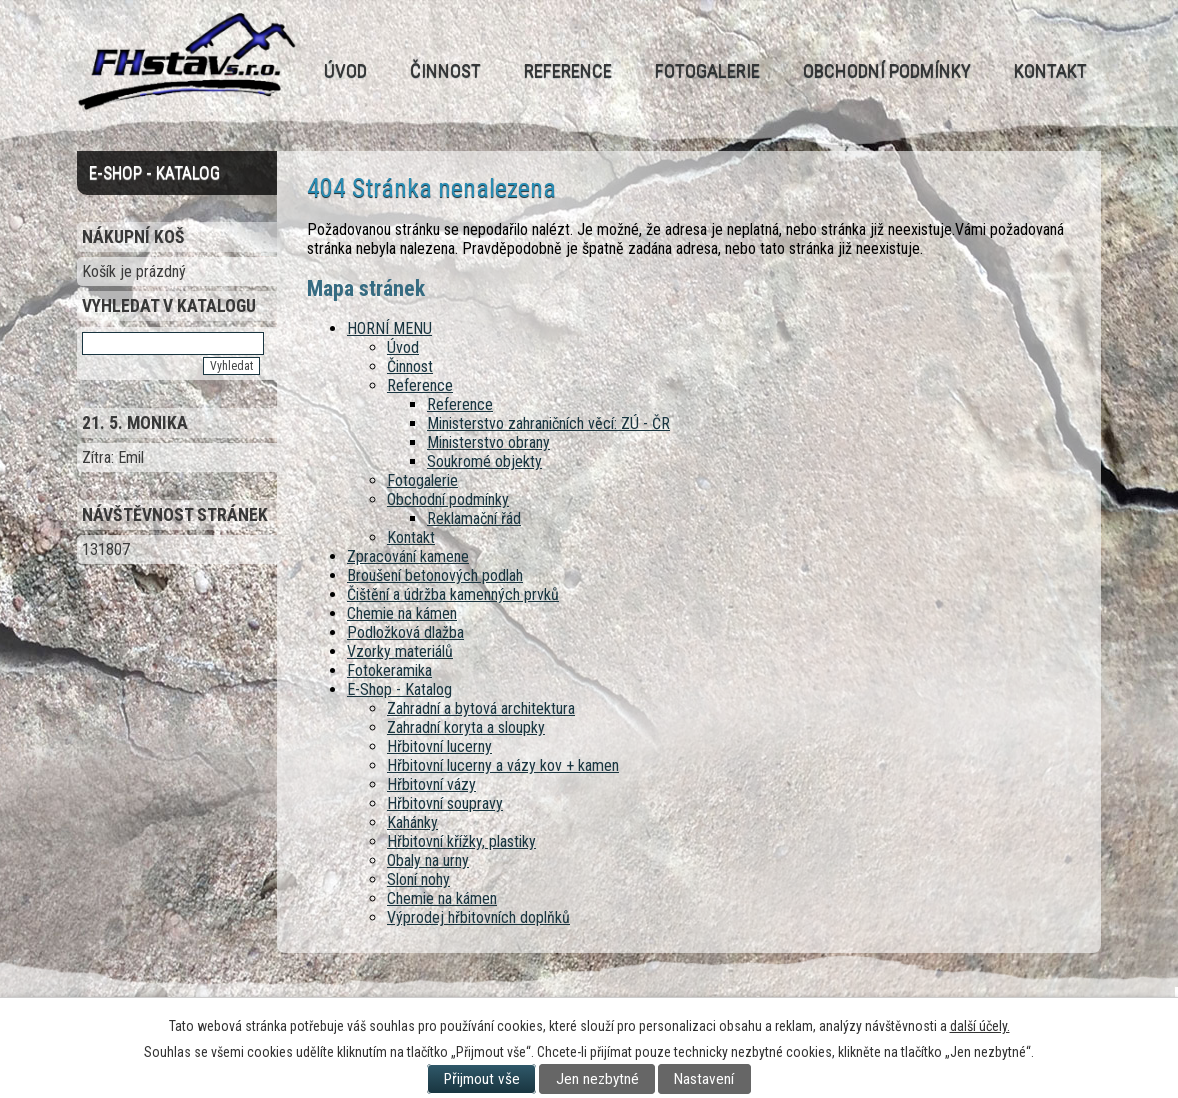  I want to click on Kontakt, so click(1050, 70).